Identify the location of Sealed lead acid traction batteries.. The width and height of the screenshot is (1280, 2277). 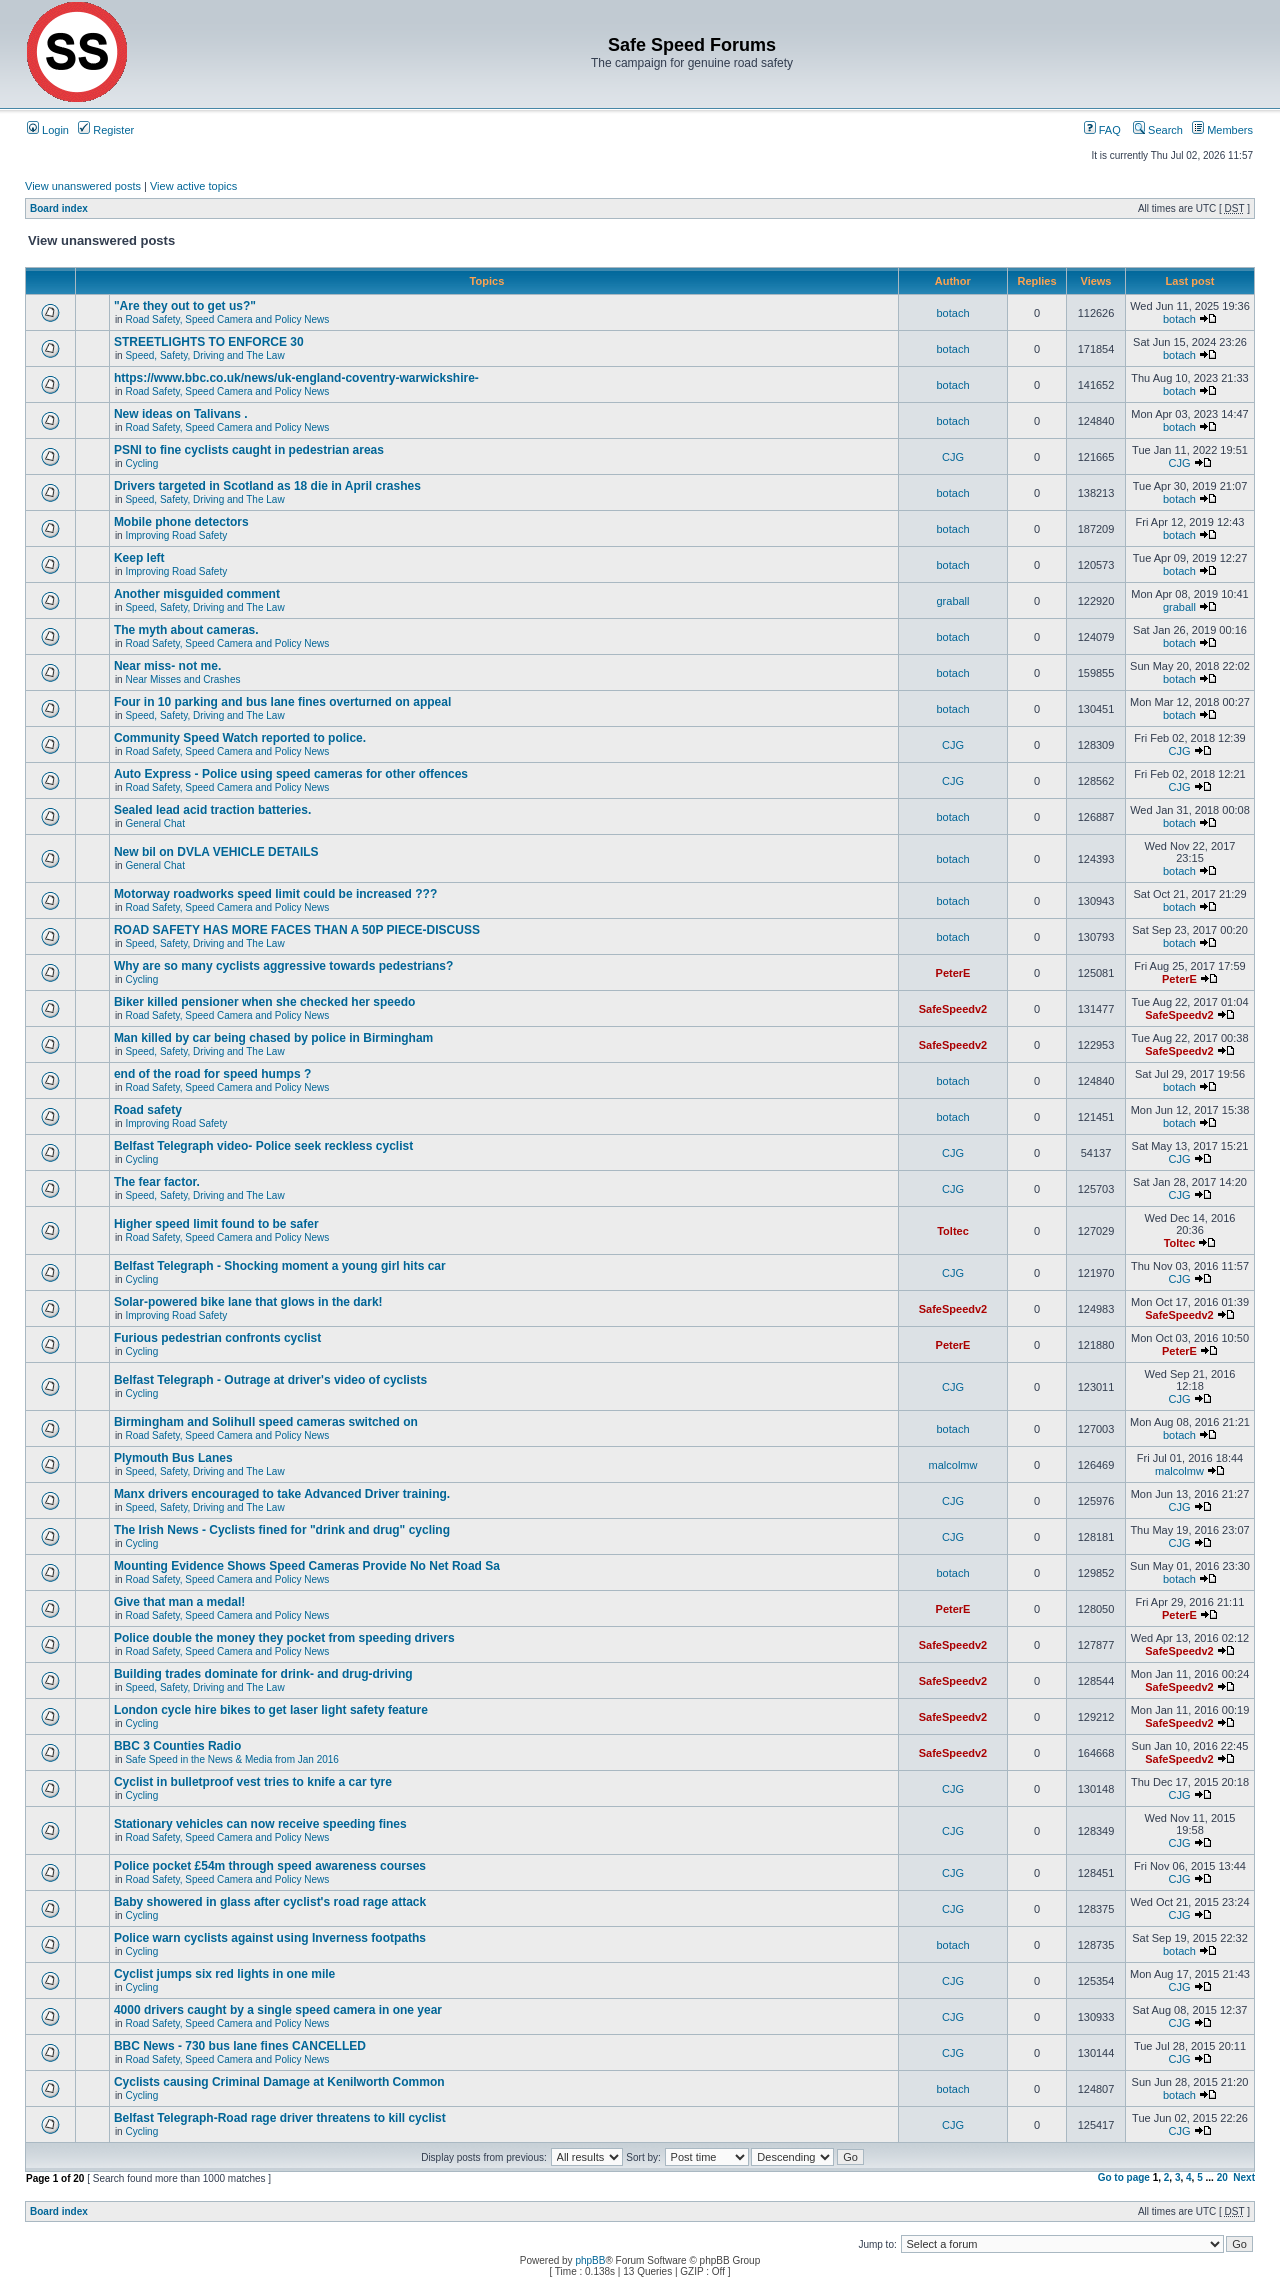
(212, 810).